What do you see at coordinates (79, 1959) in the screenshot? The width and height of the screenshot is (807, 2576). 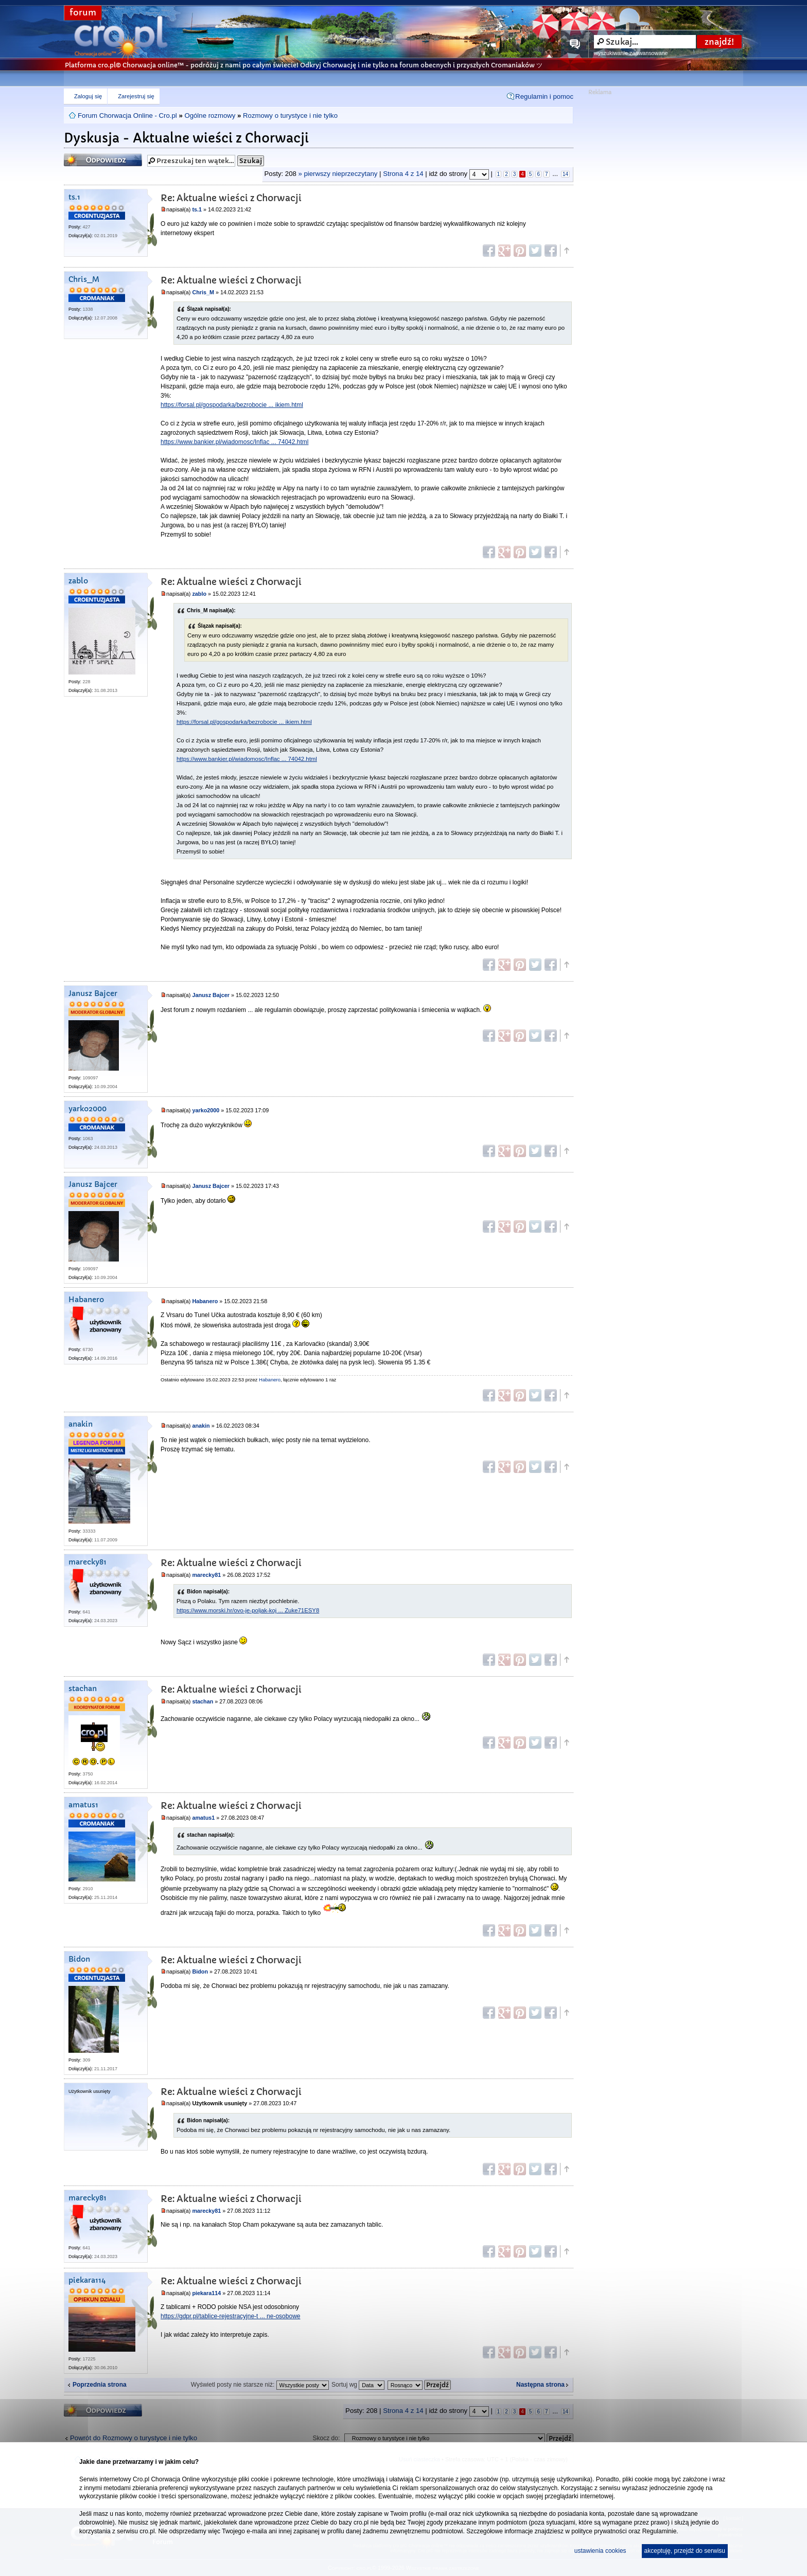 I see `Bidon` at bounding box center [79, 1959].